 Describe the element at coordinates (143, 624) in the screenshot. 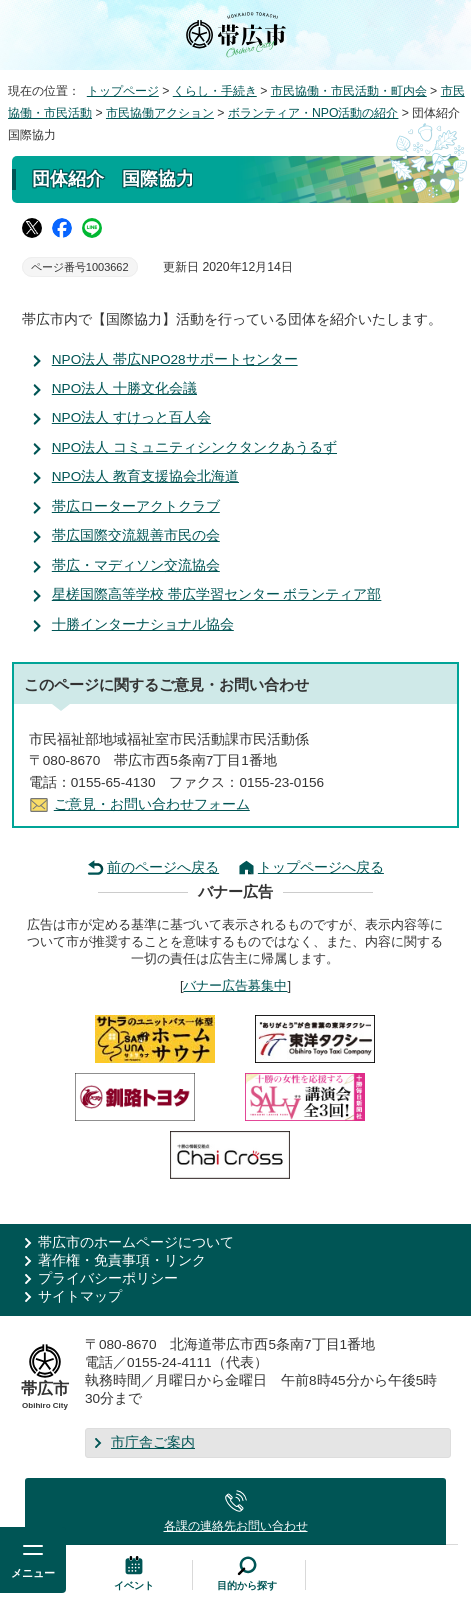

I see `十勝インターナショナル協会` at that location.